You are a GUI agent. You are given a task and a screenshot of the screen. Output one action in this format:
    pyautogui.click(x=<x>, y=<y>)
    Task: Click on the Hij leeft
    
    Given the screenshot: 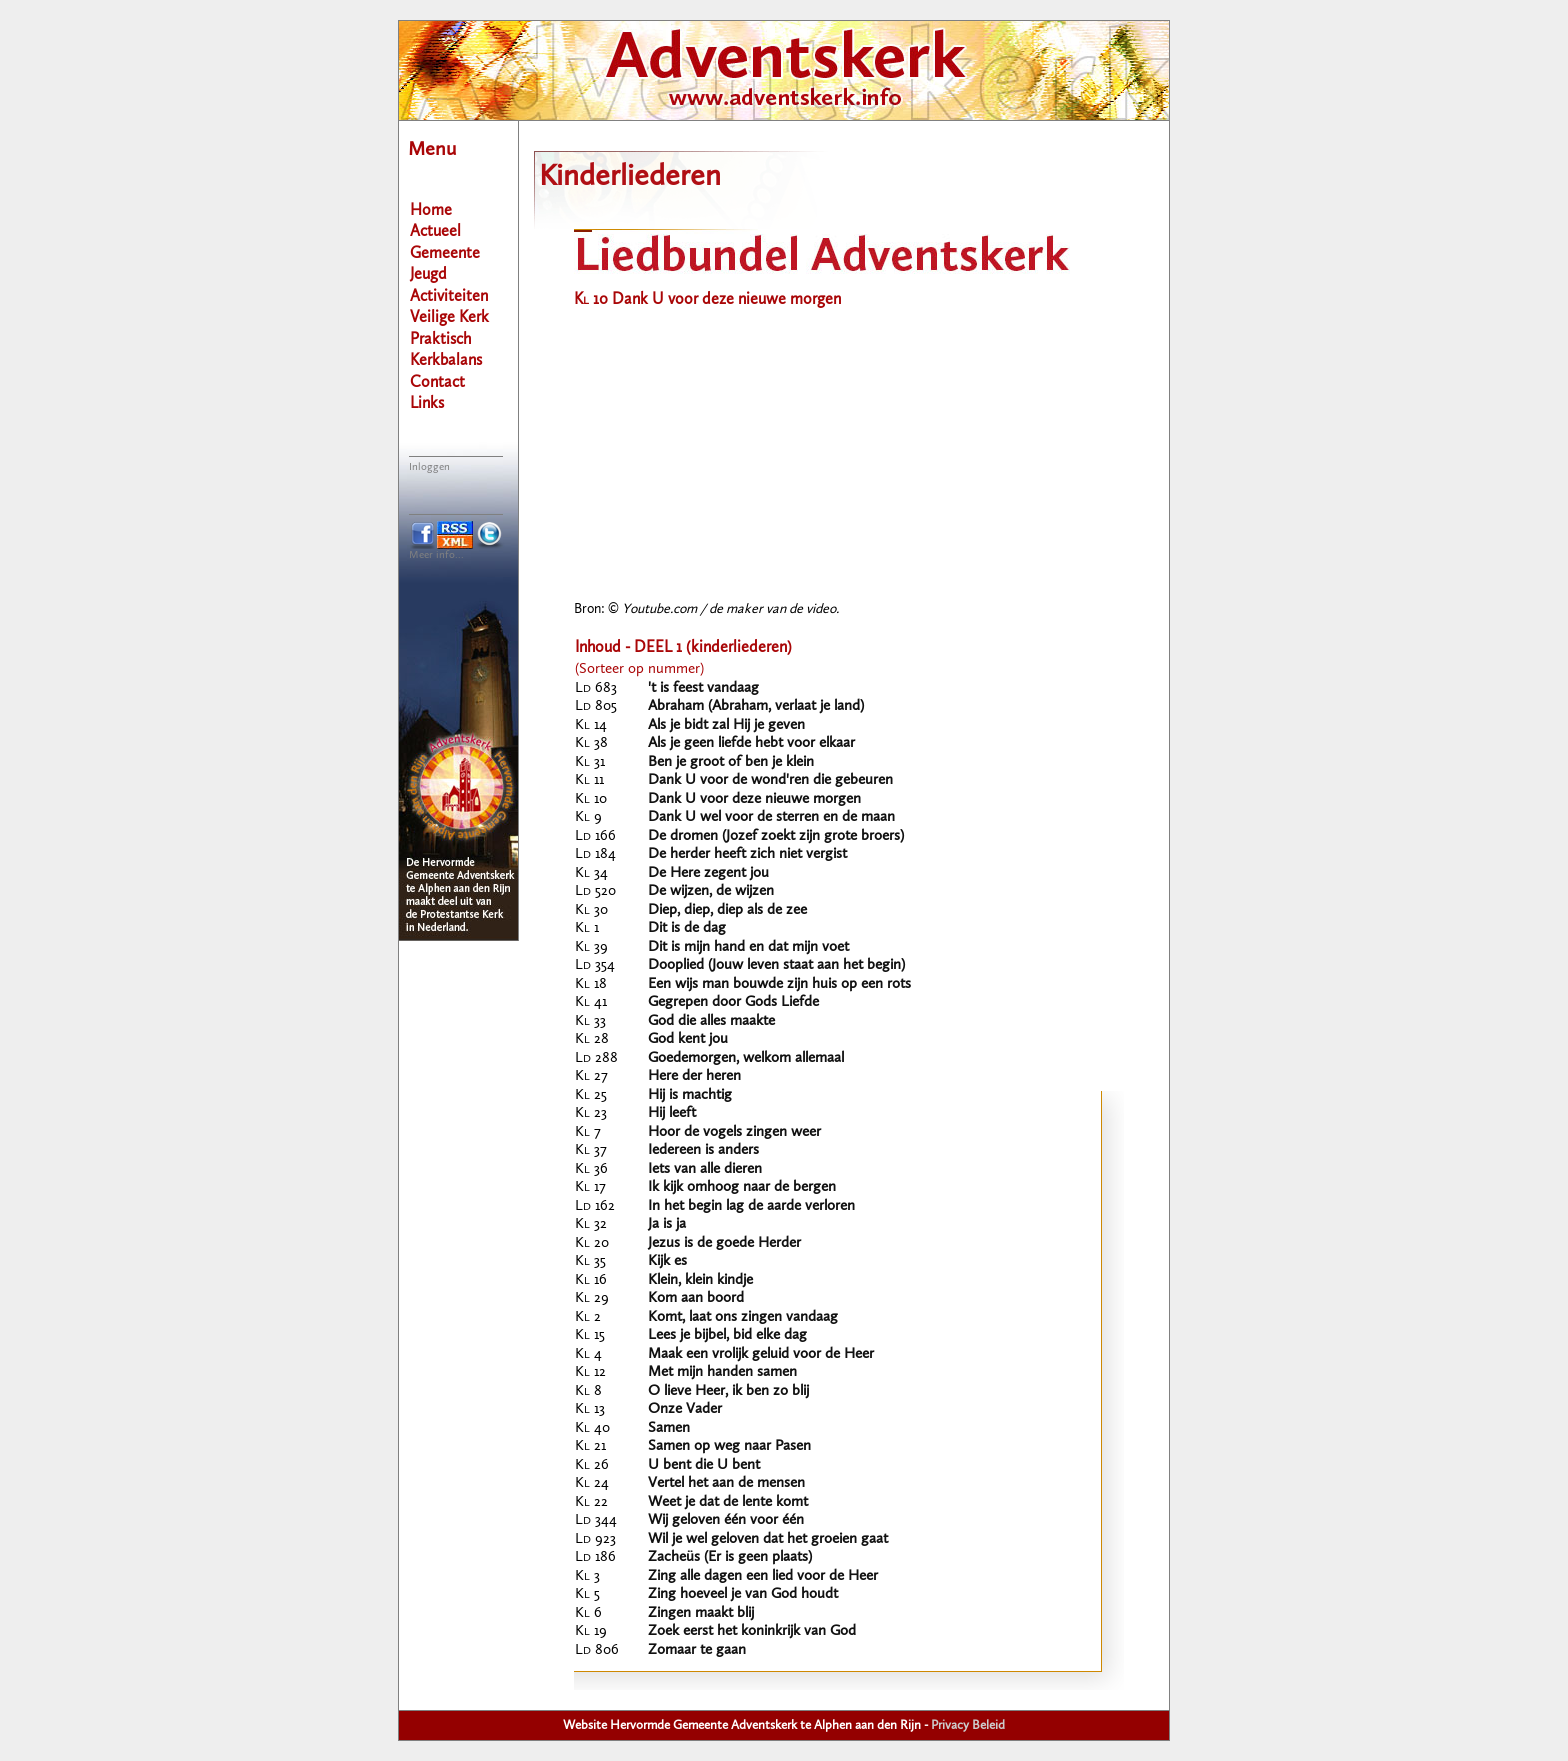 What is the action you would take?
    pyautogui.click(x=672, y=1113)
    